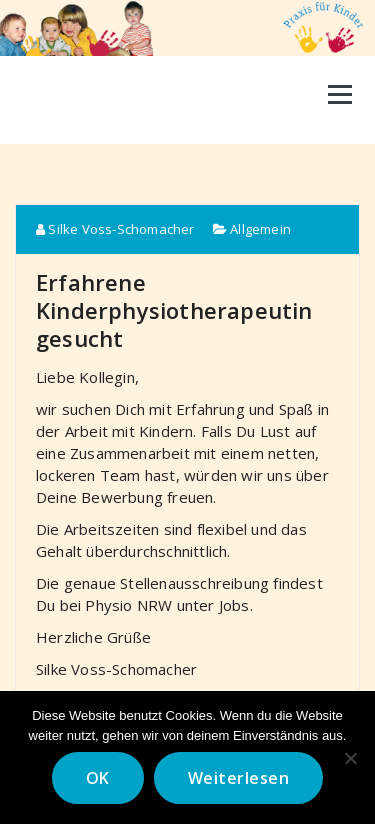 The height and width of the screenshot is (824, 375). What do you see at coordinates (239, 778) in the screenshot?
I see `Weiterlesen` at bounding box center [239, 778].